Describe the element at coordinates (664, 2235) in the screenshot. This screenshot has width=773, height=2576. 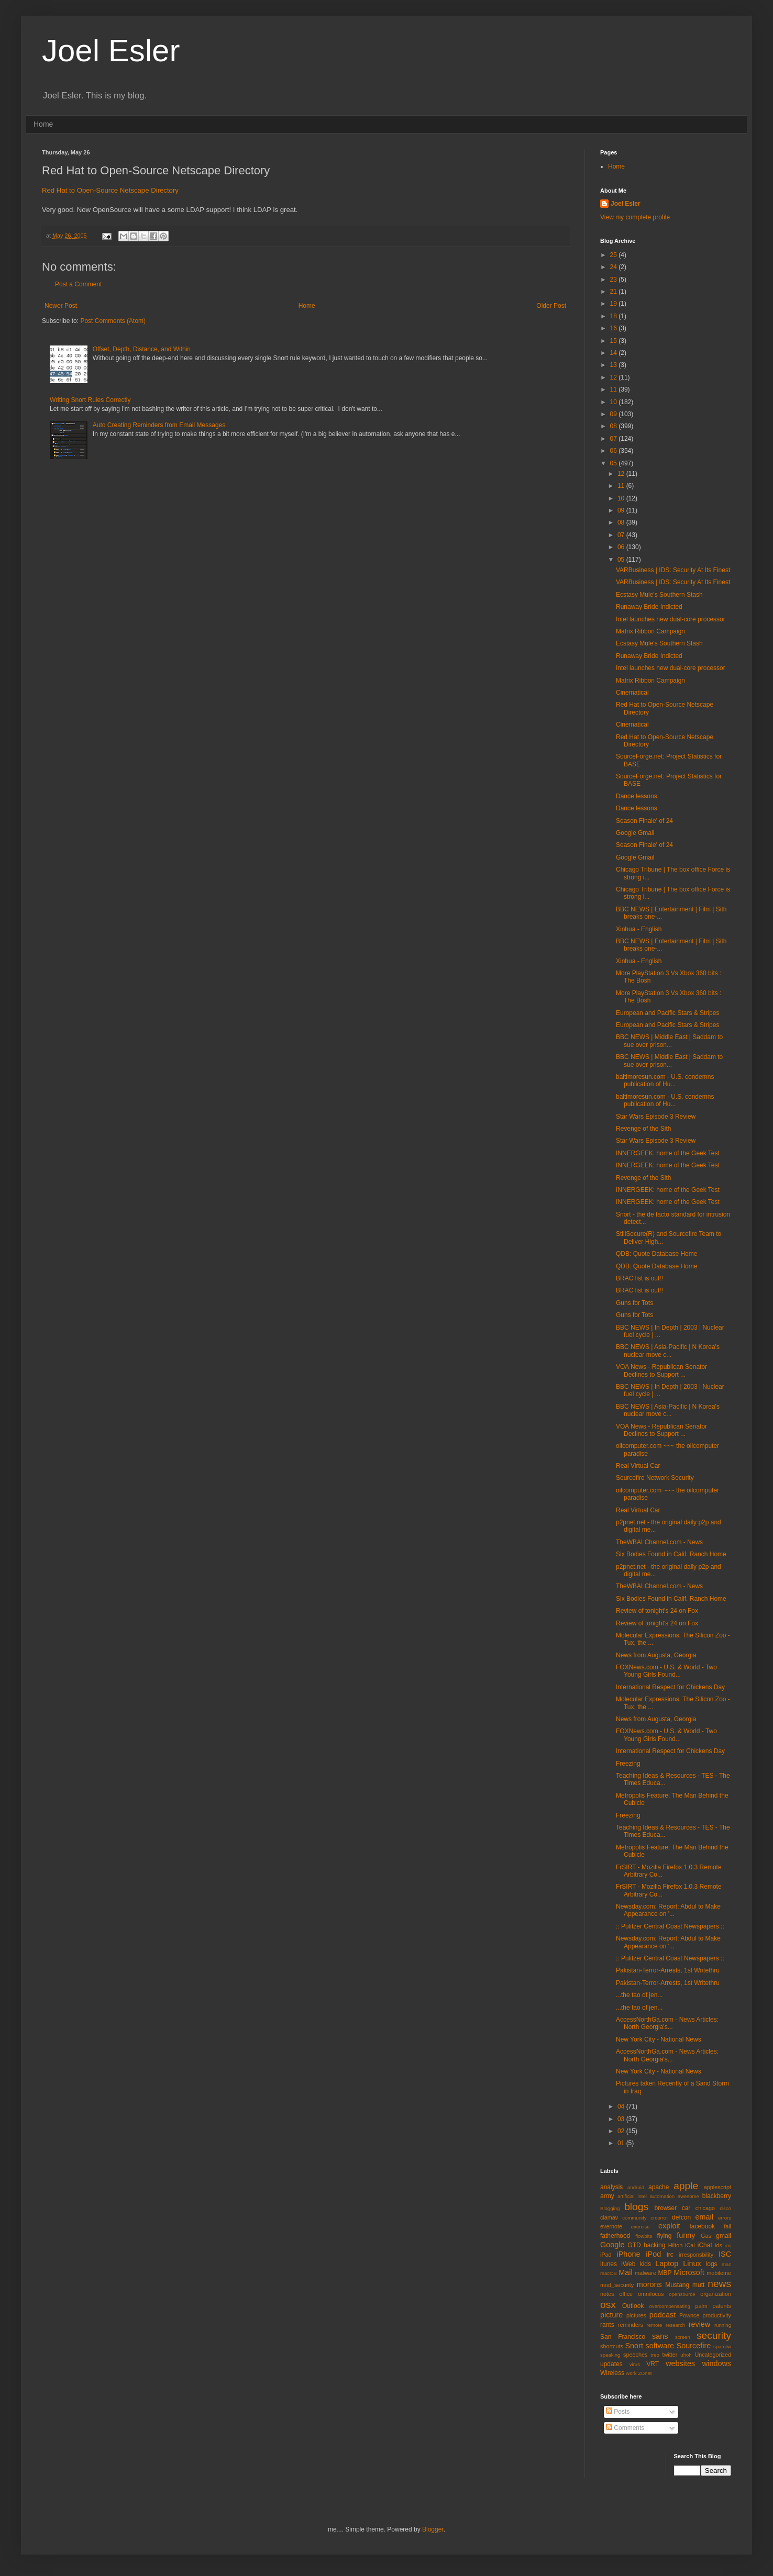
I see `flying` at that location.